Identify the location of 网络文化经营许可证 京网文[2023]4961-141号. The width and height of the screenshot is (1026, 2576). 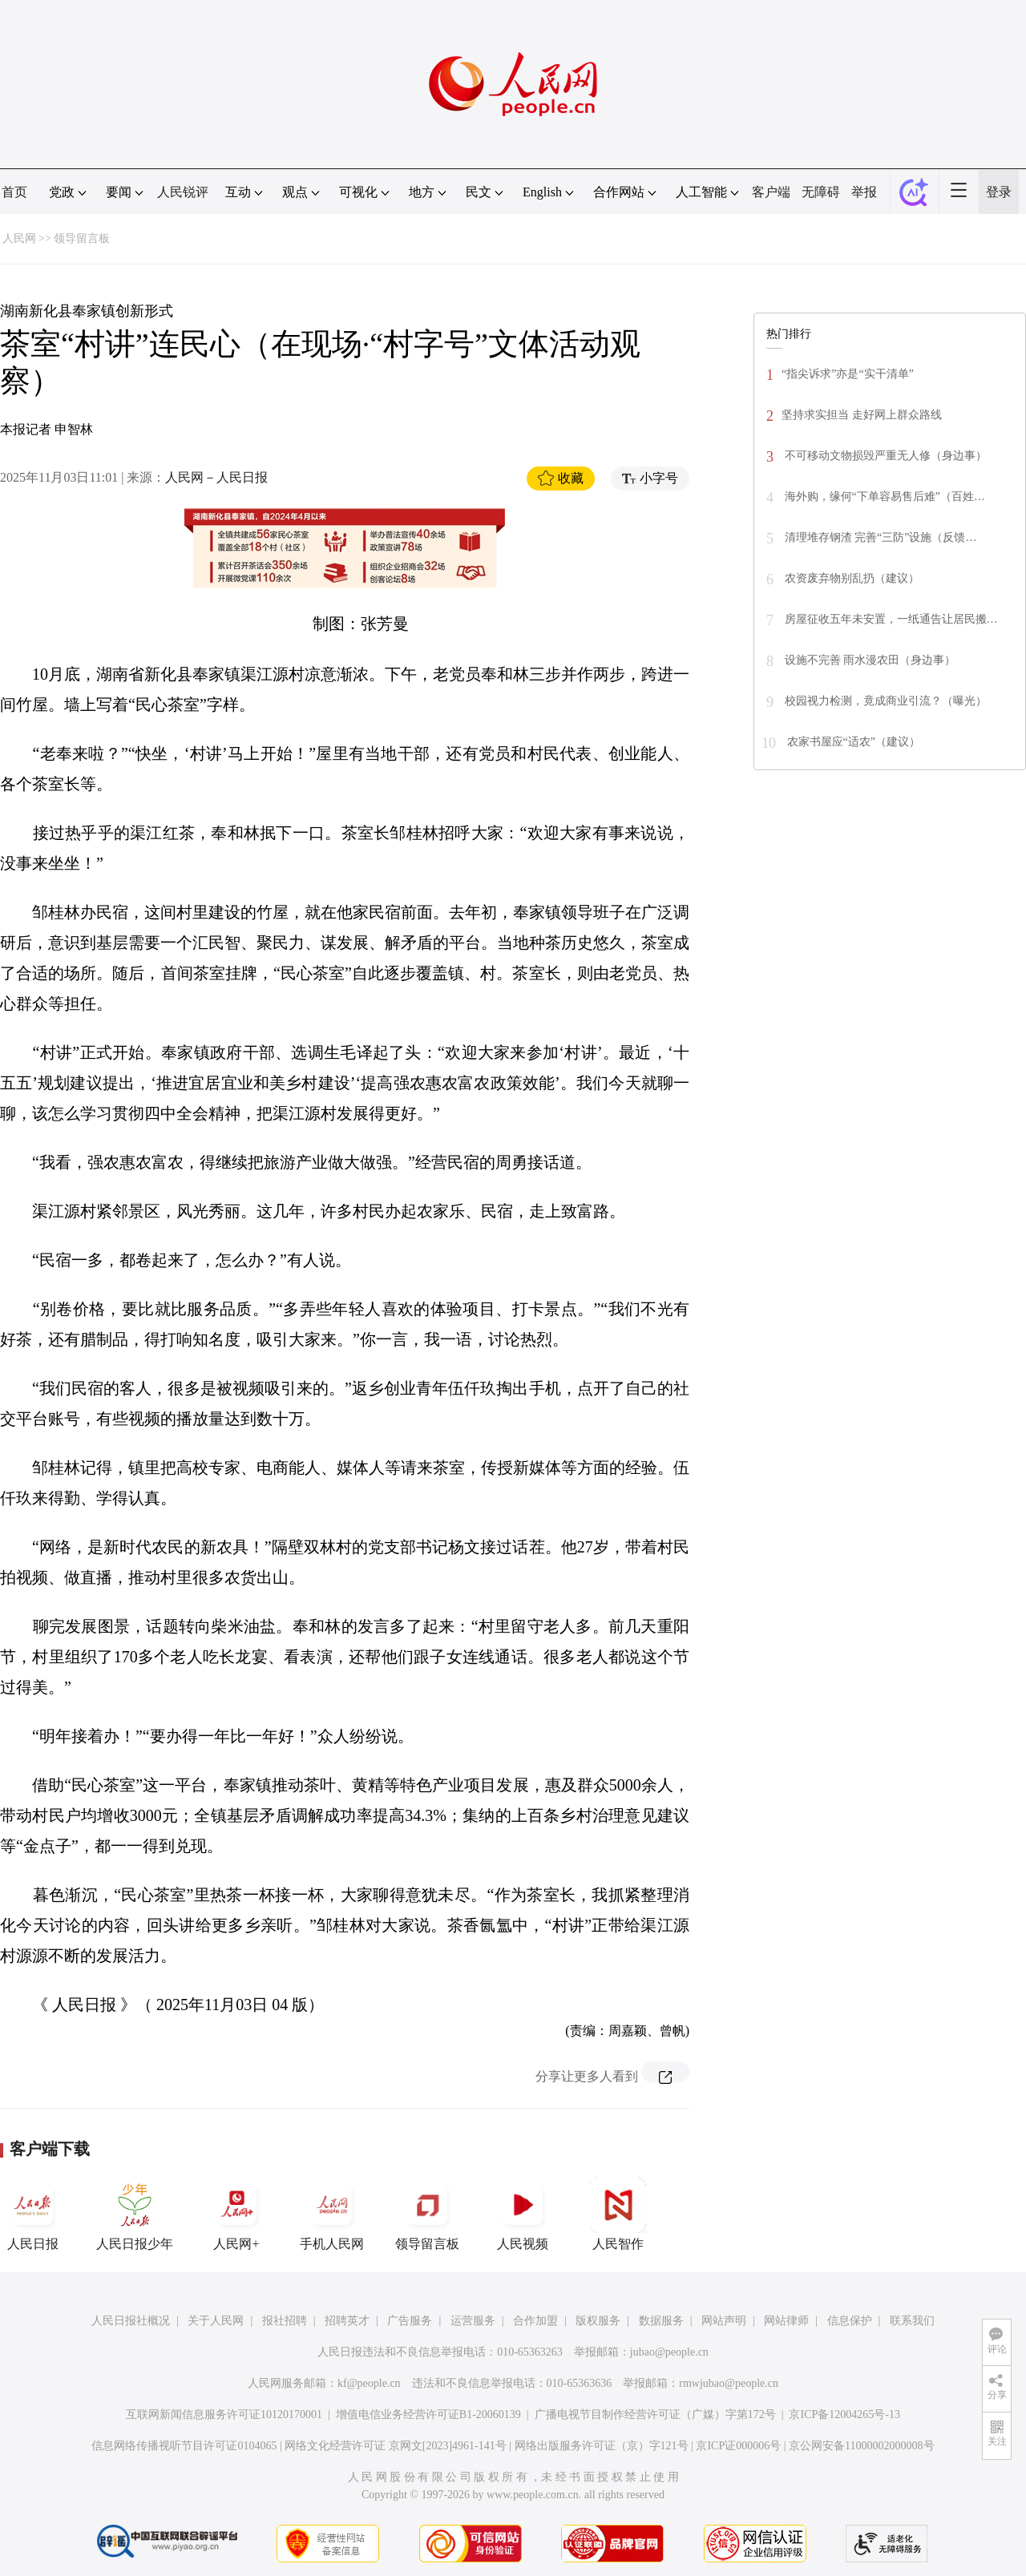
(396, 2446).